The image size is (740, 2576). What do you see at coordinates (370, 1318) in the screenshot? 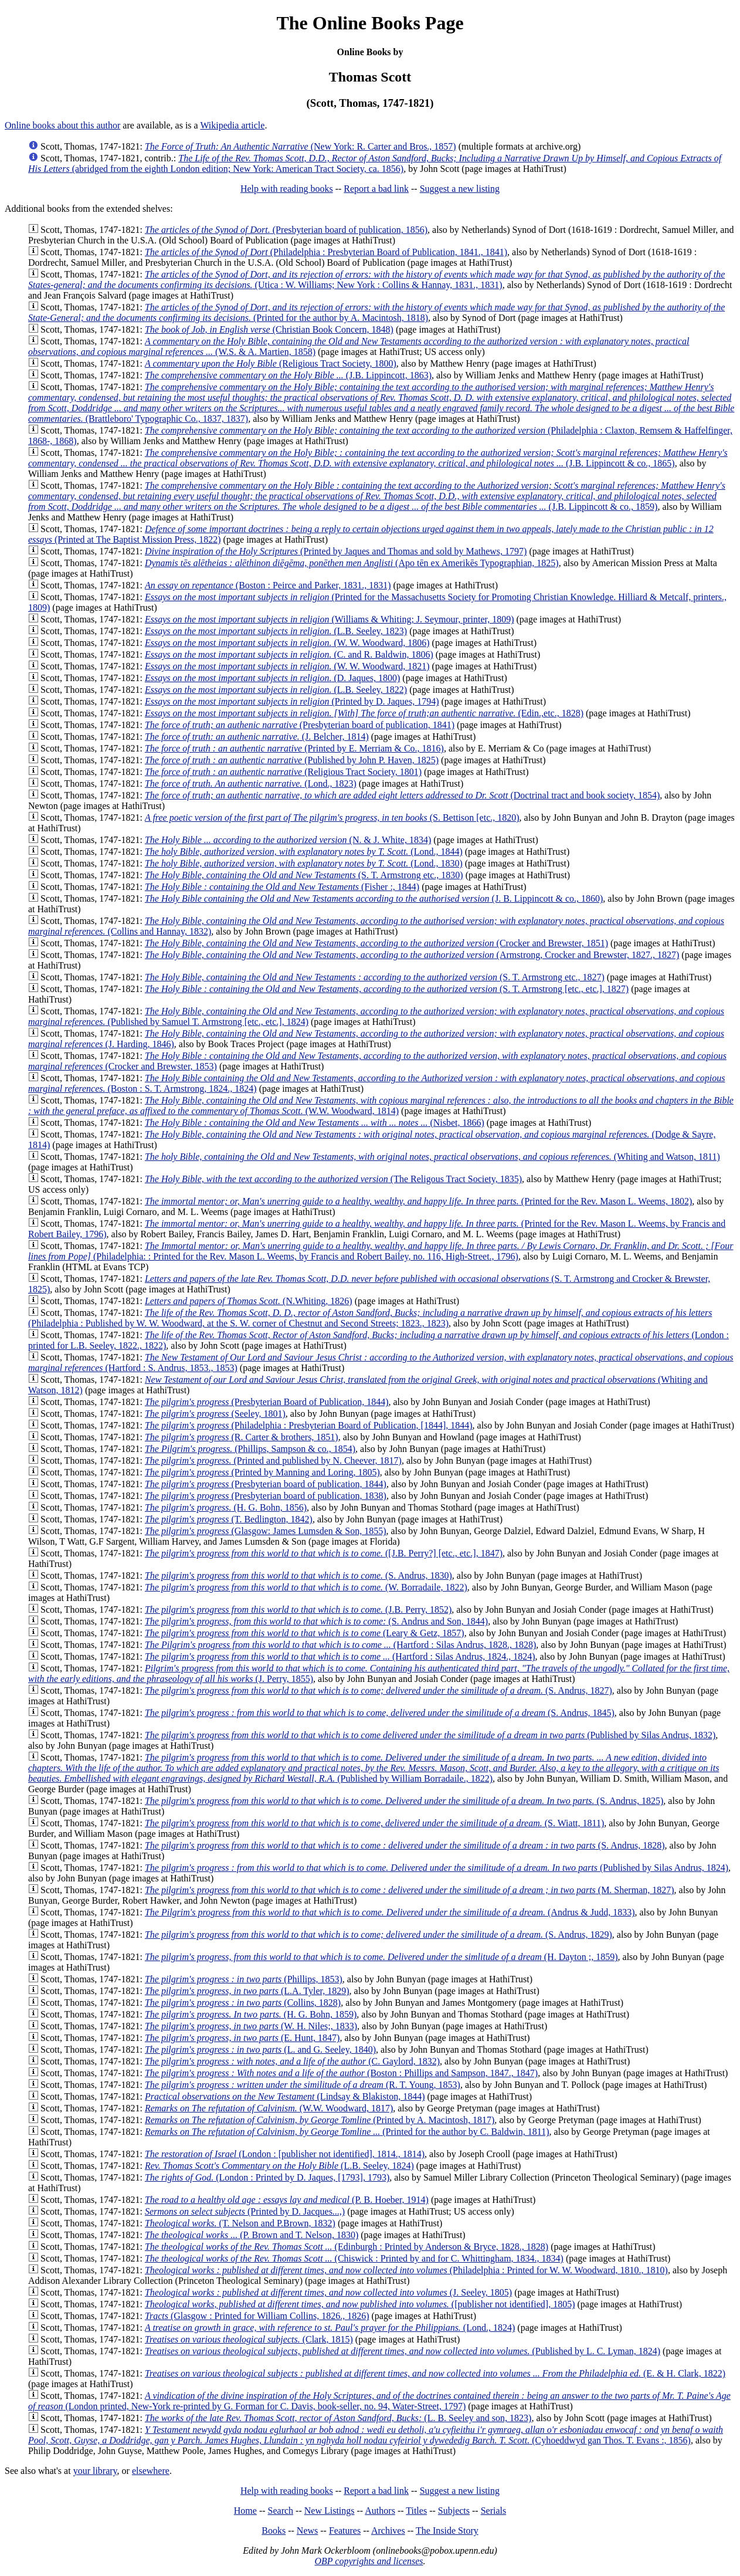
I see `(Philadelphia : Published by W. W. Woodward, at the S. W. corner of Chestnut and Second Streets; 1823., 1823)` at bounding box center [370, 1318].